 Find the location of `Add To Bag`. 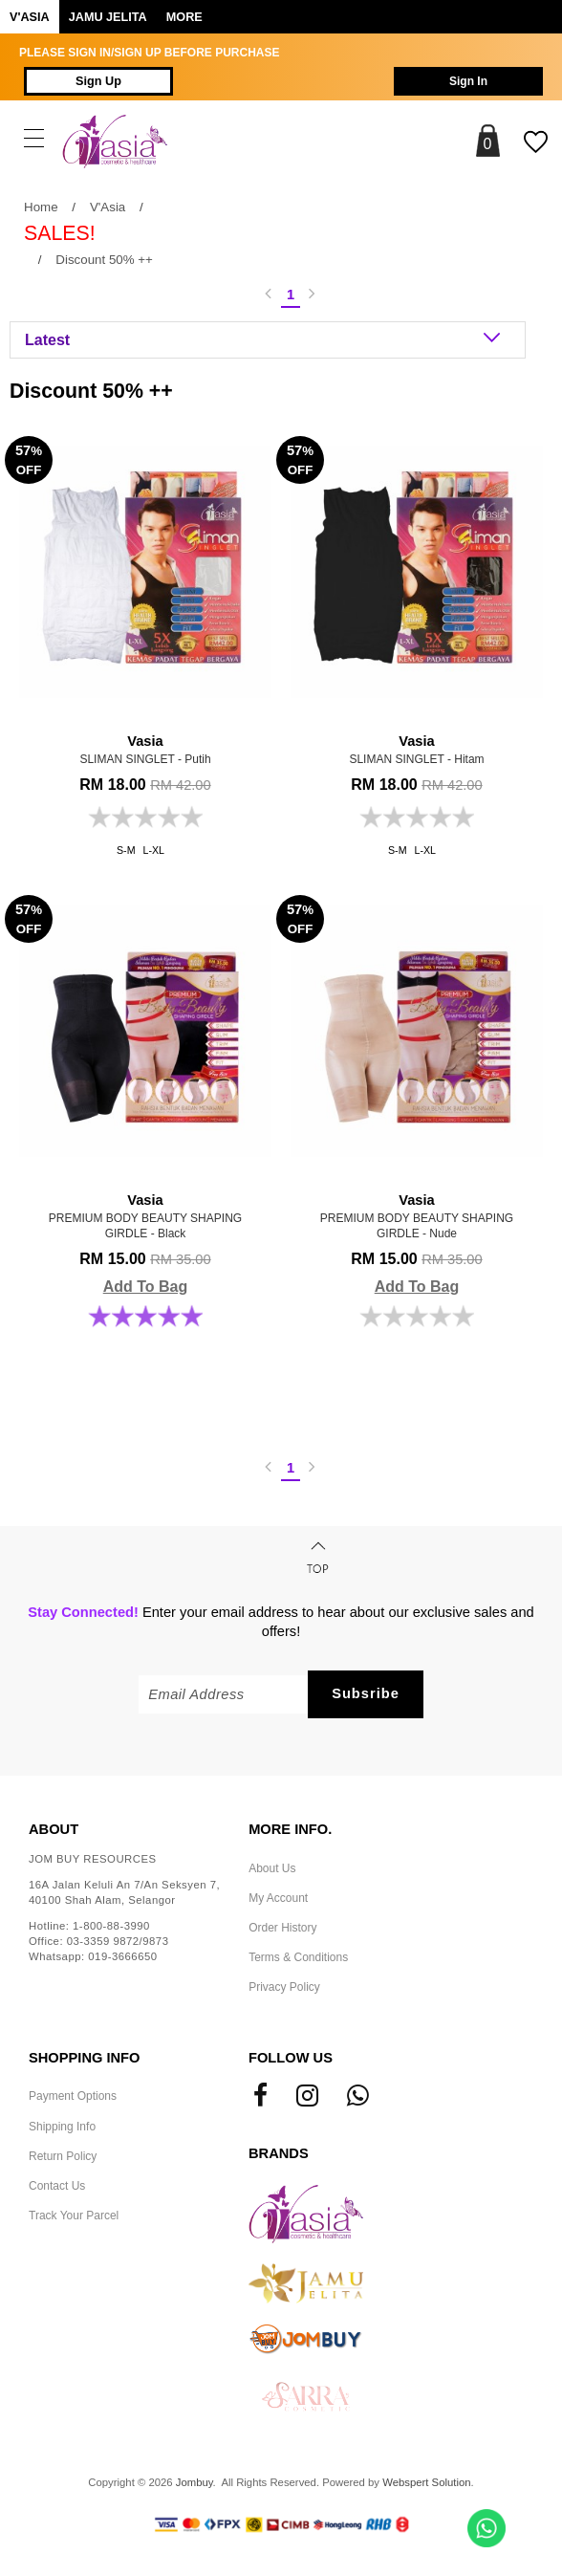

Add To Bag is located at coordinates (145, 1286).